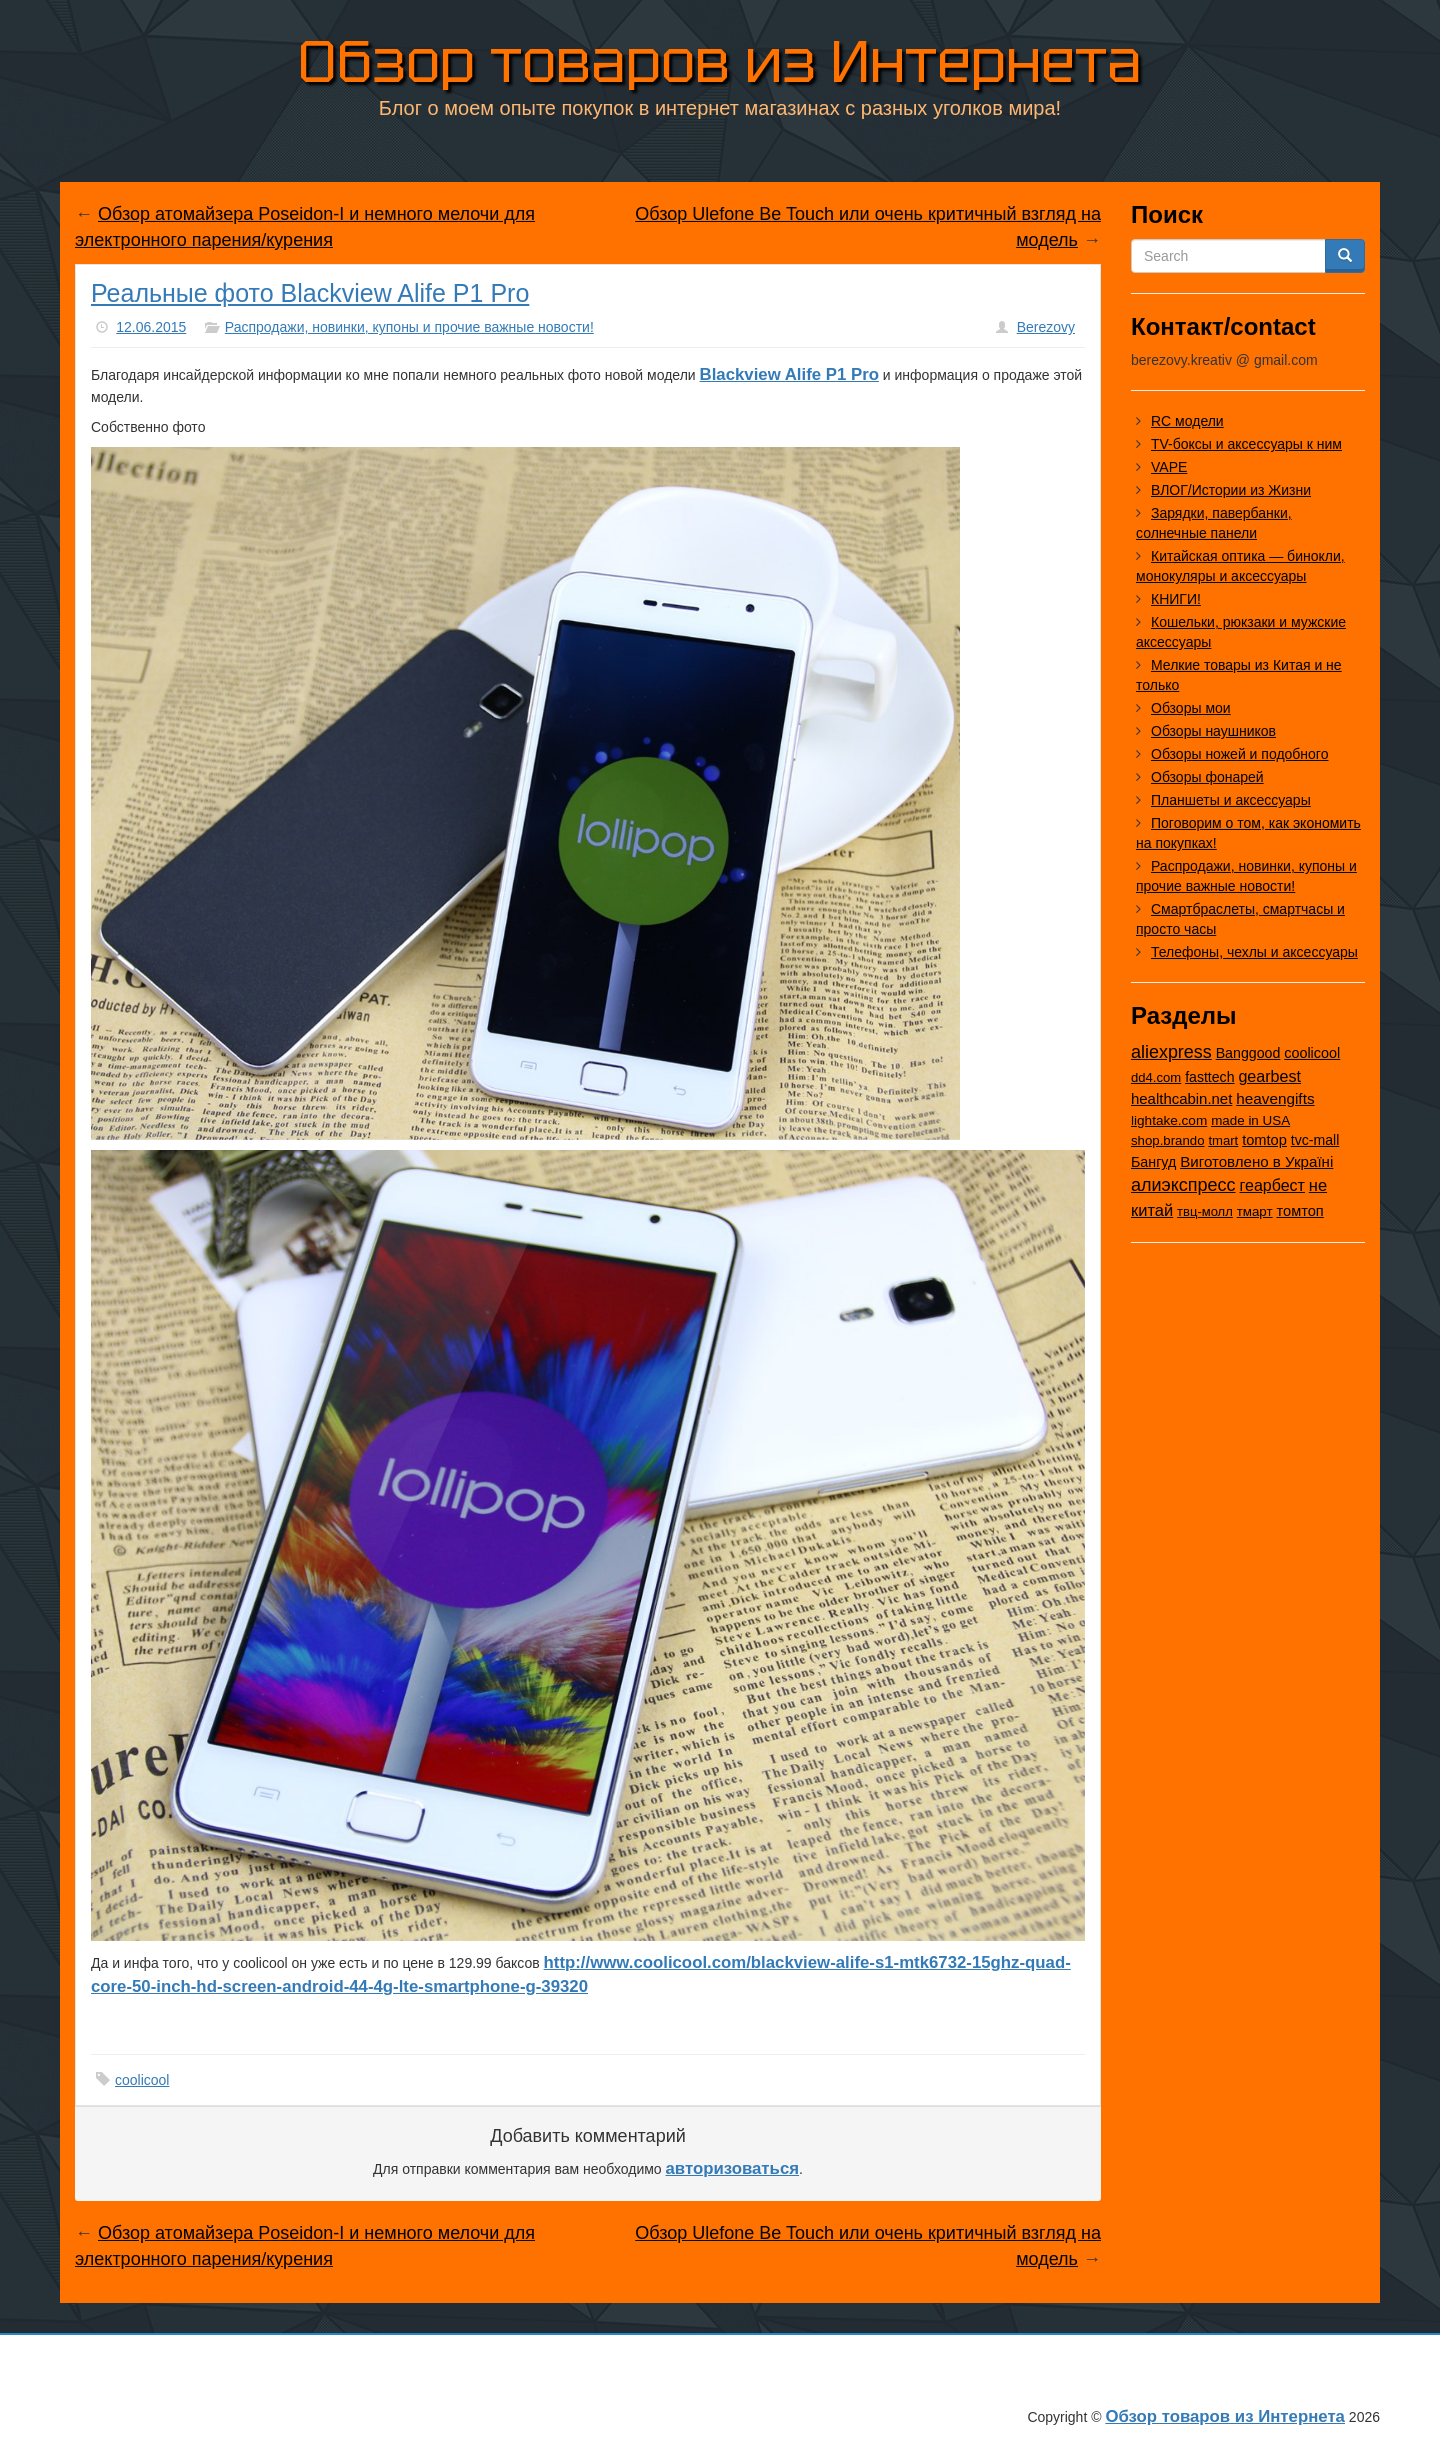 The width and height of the screenshot is (1440, 2439). What do you see at coordinates (1255, 1211) in the screenshot?
I see `тмарт [тмарт (10 элементов)]` at bounding box center [1255, 1211].